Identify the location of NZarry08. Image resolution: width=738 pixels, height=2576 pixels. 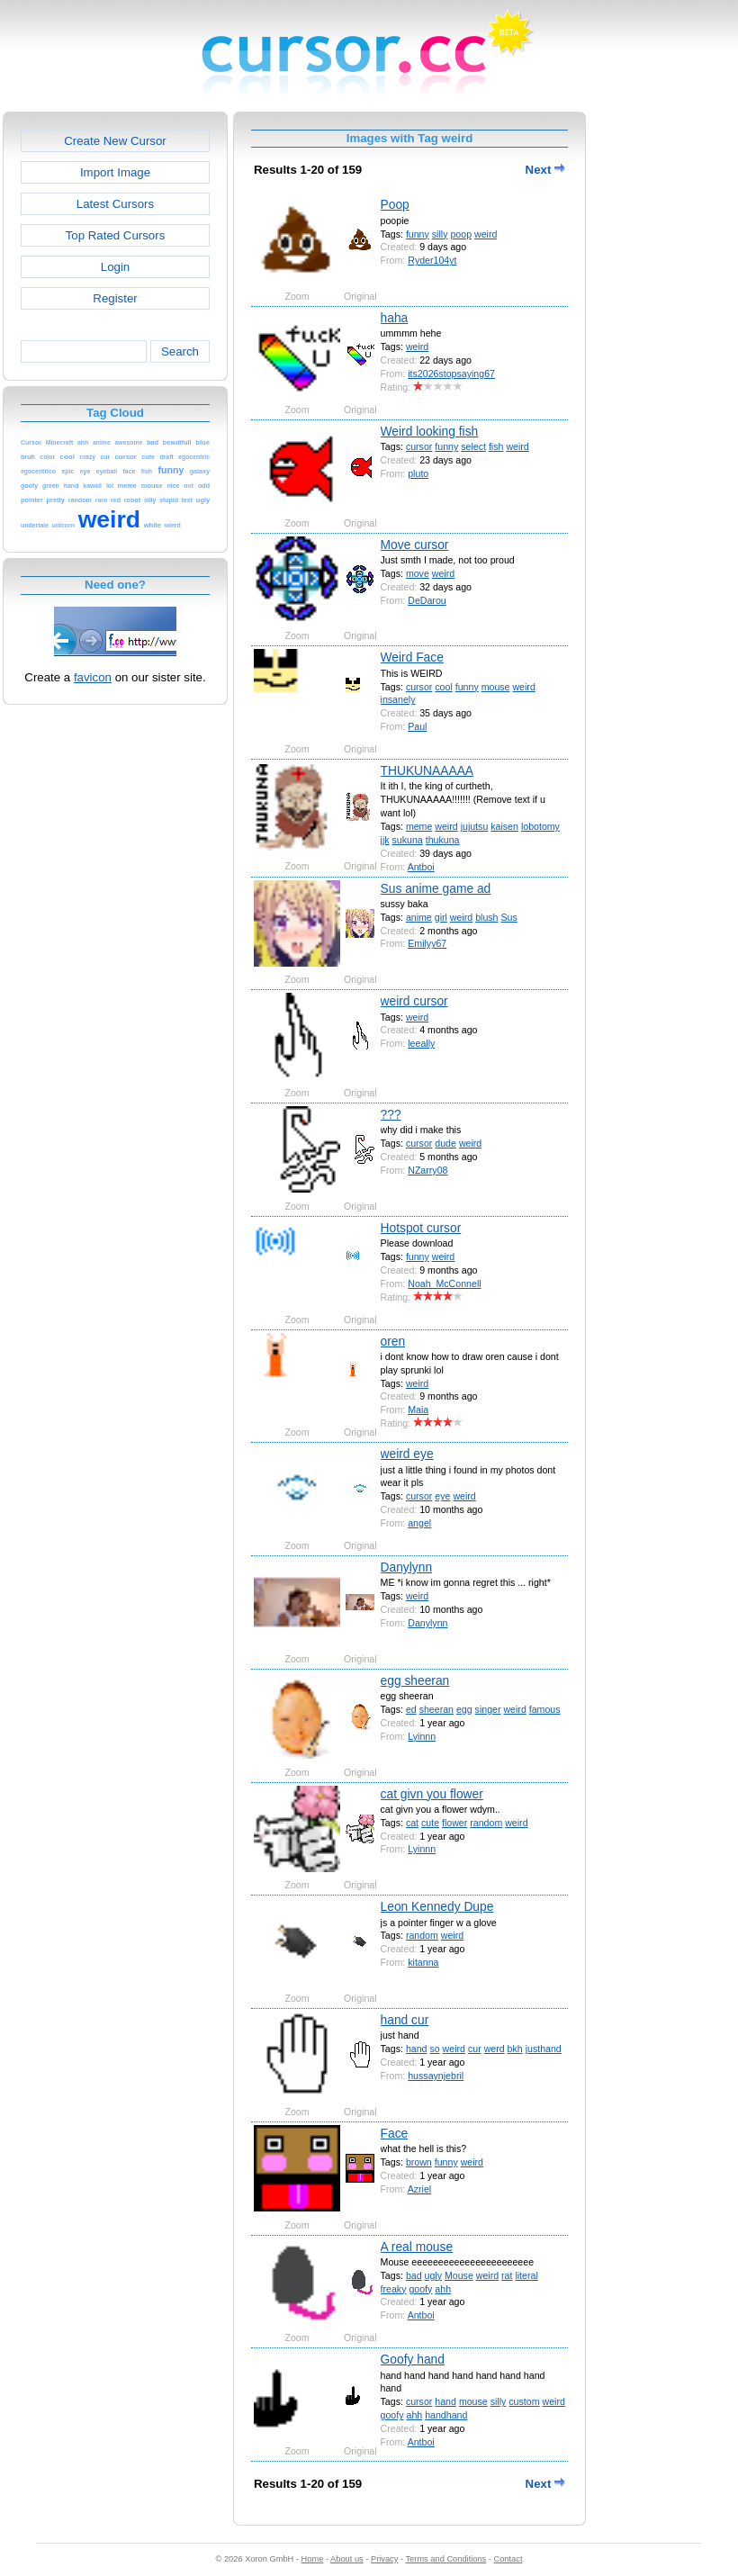
(427, 1170).